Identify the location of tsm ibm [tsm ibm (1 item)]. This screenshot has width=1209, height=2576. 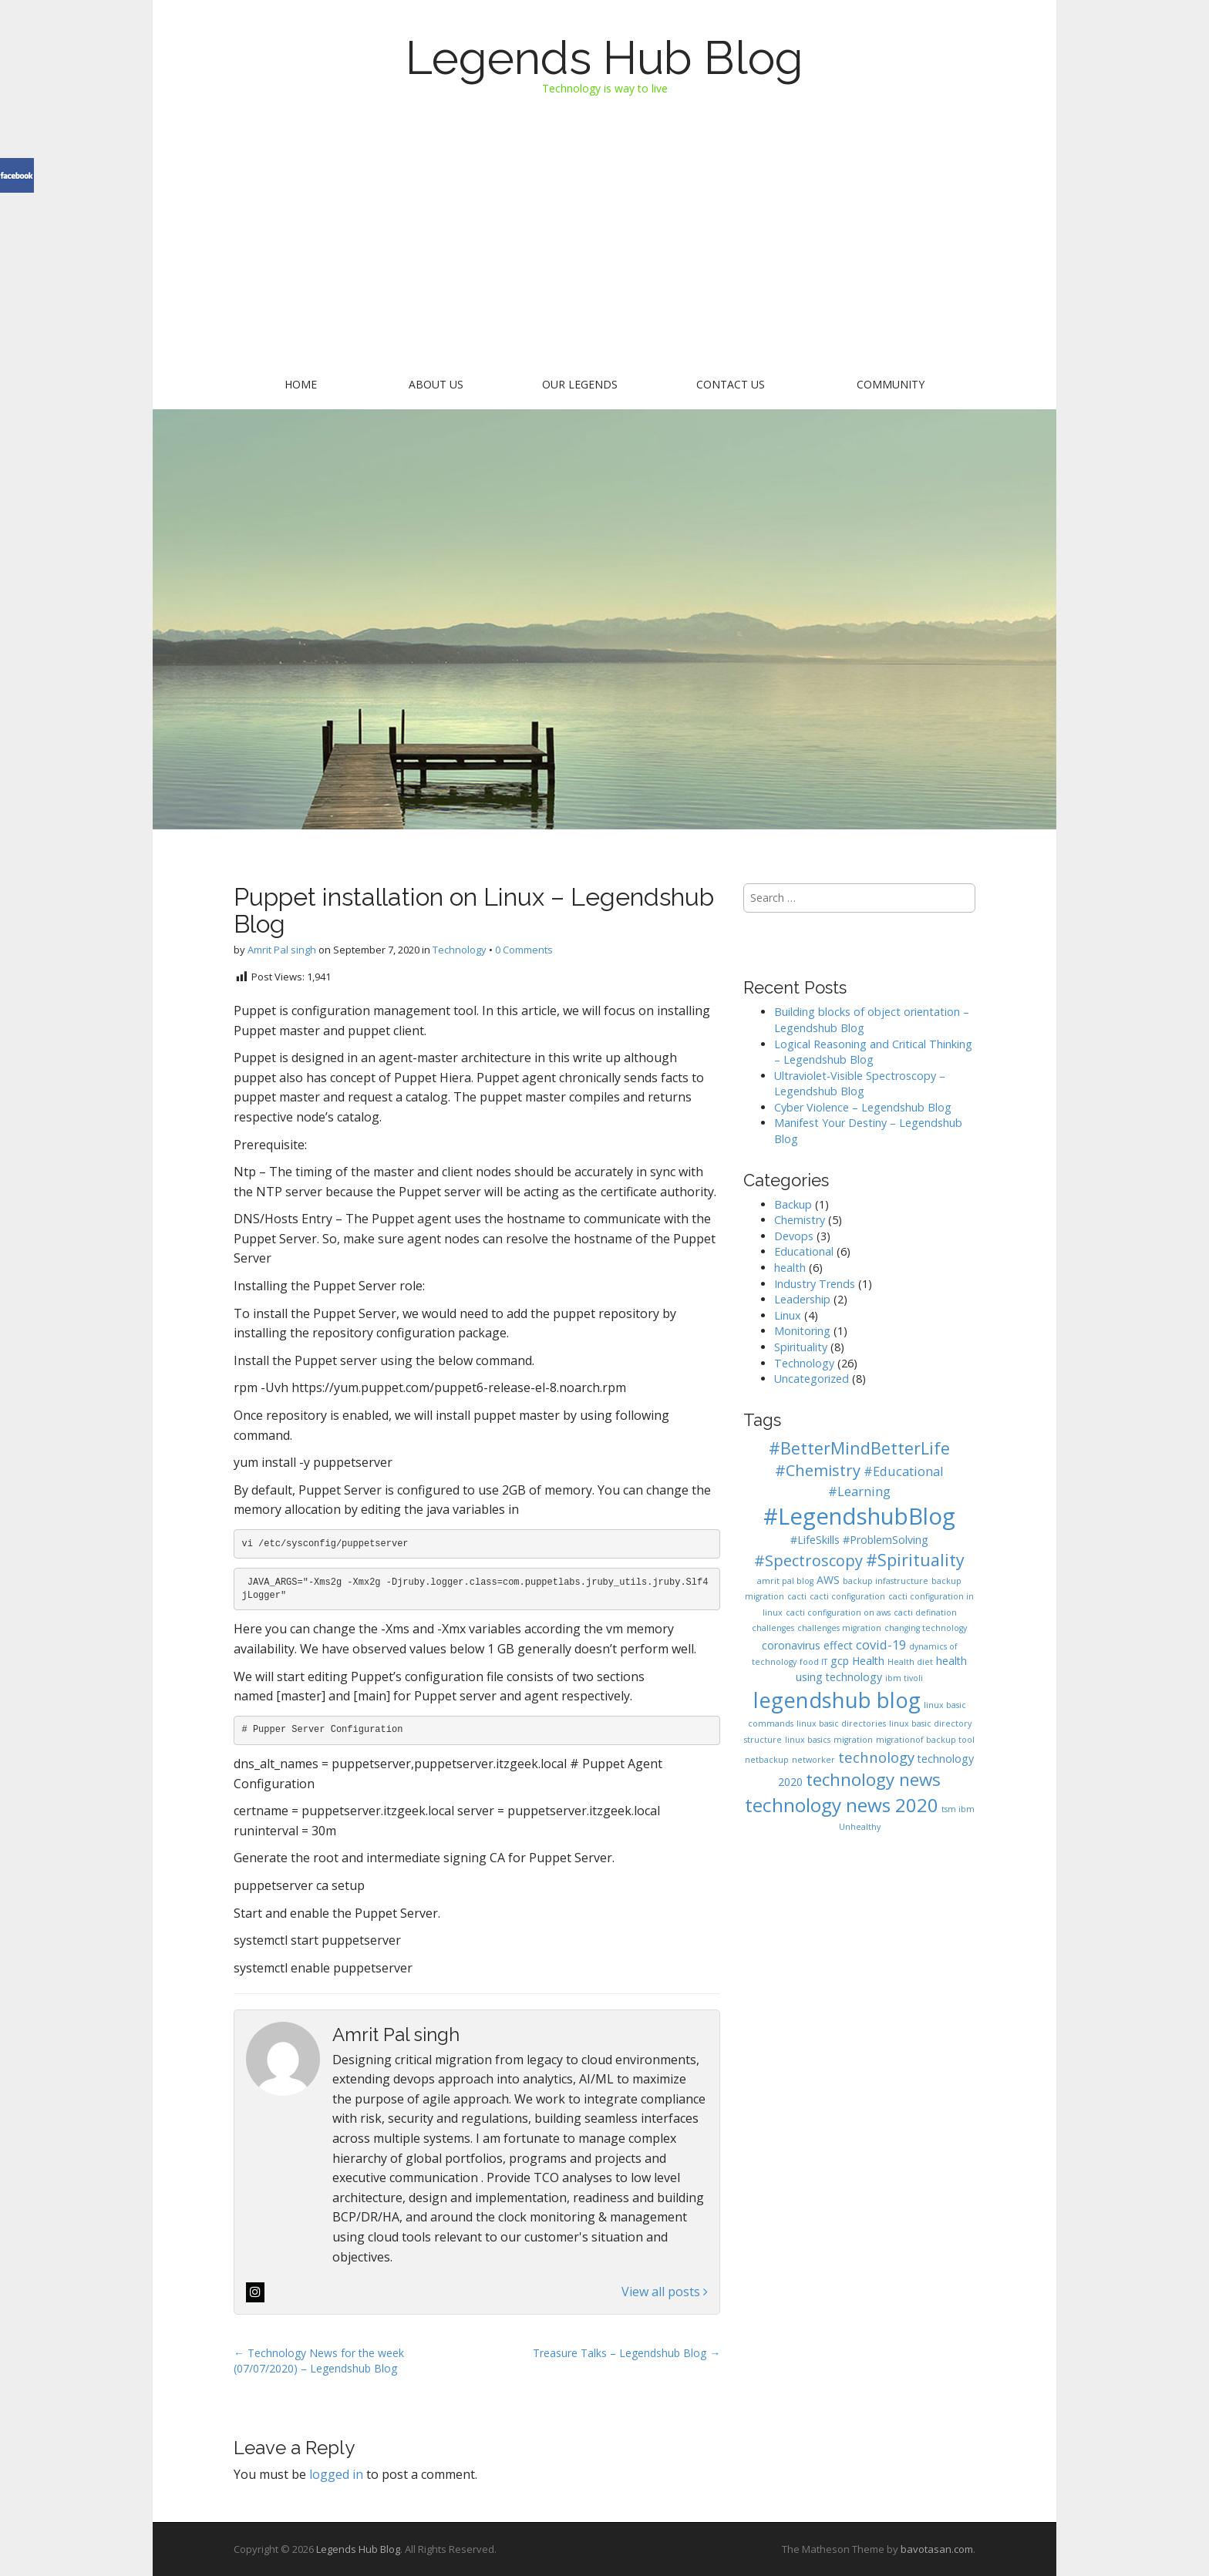
(958, 1809).